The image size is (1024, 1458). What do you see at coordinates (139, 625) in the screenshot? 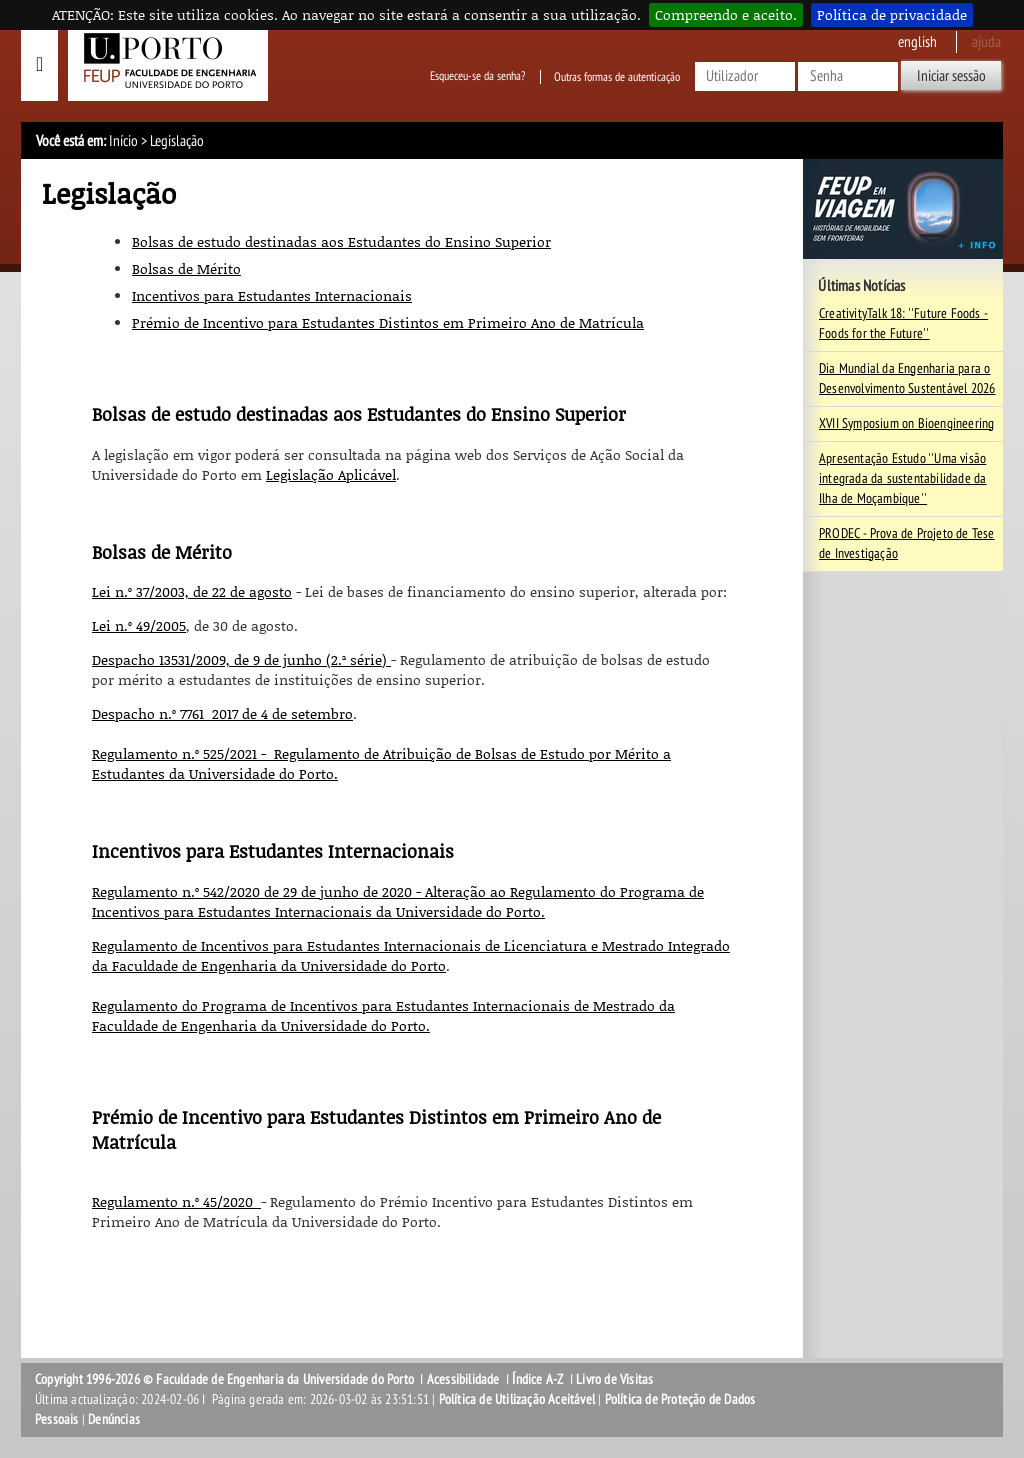
I see `Lei n.º 49/2005` at bounding box center [139, 625].